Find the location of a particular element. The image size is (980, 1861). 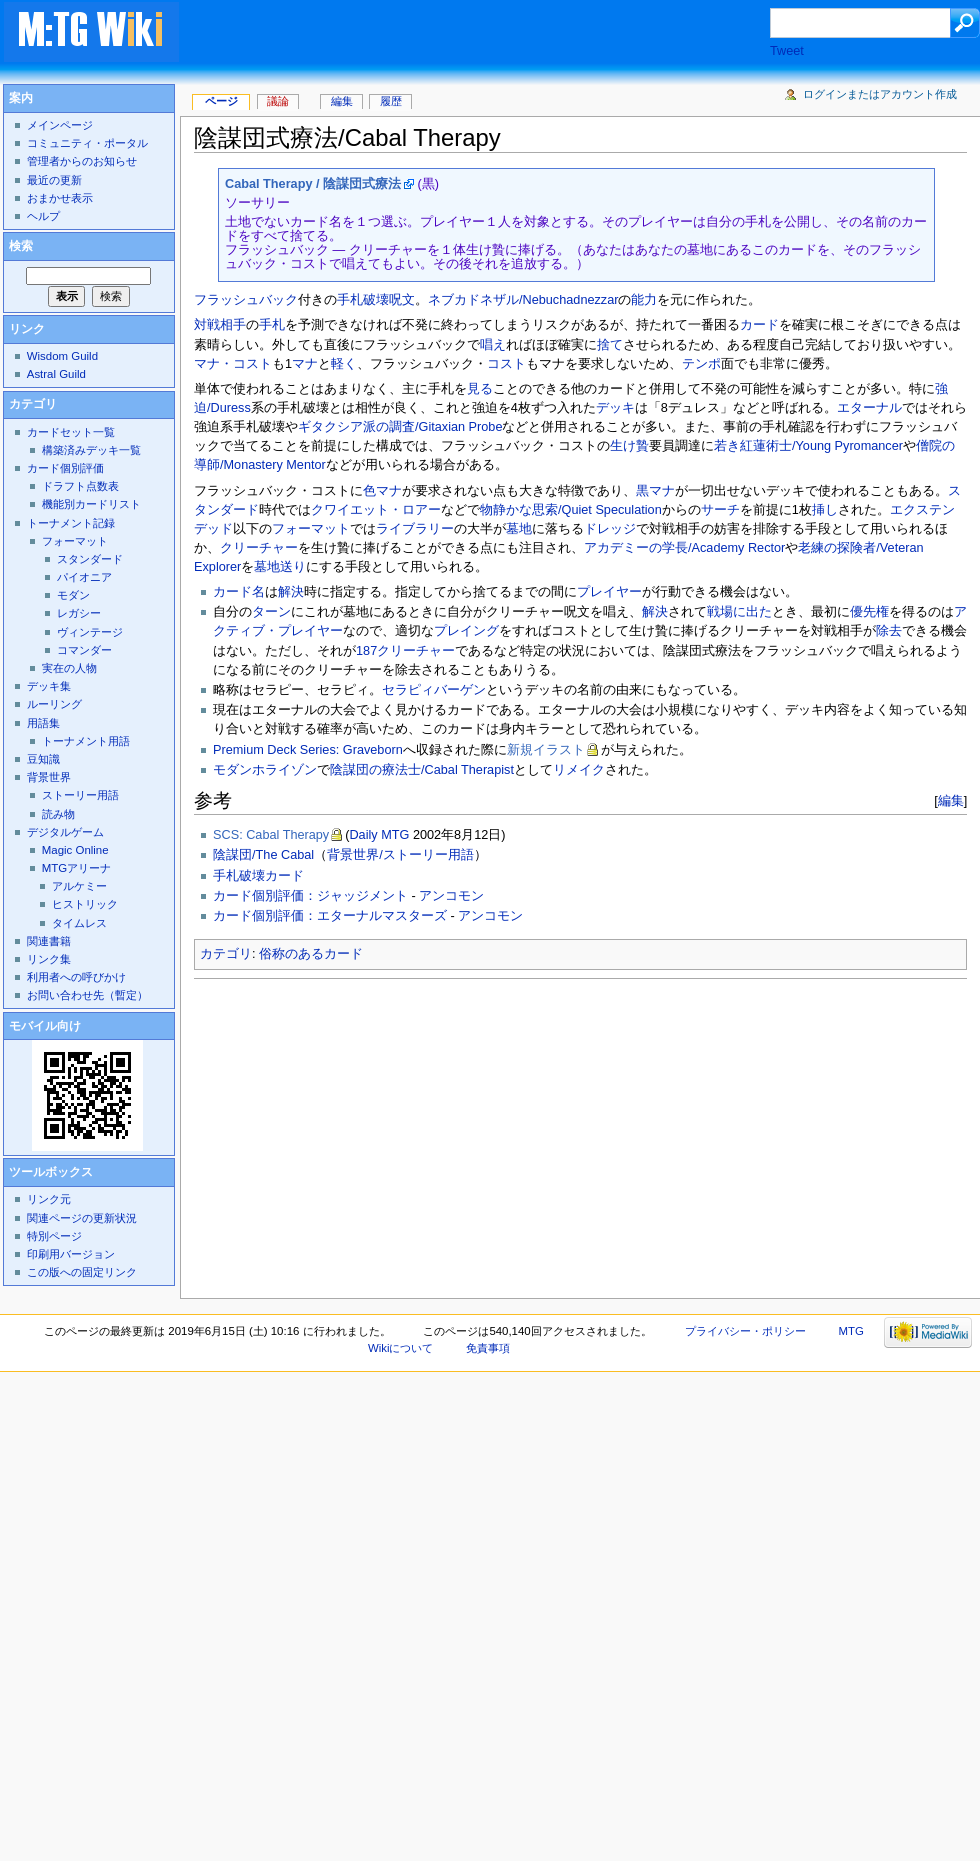

サーチ is located at coordinates (720, 510).